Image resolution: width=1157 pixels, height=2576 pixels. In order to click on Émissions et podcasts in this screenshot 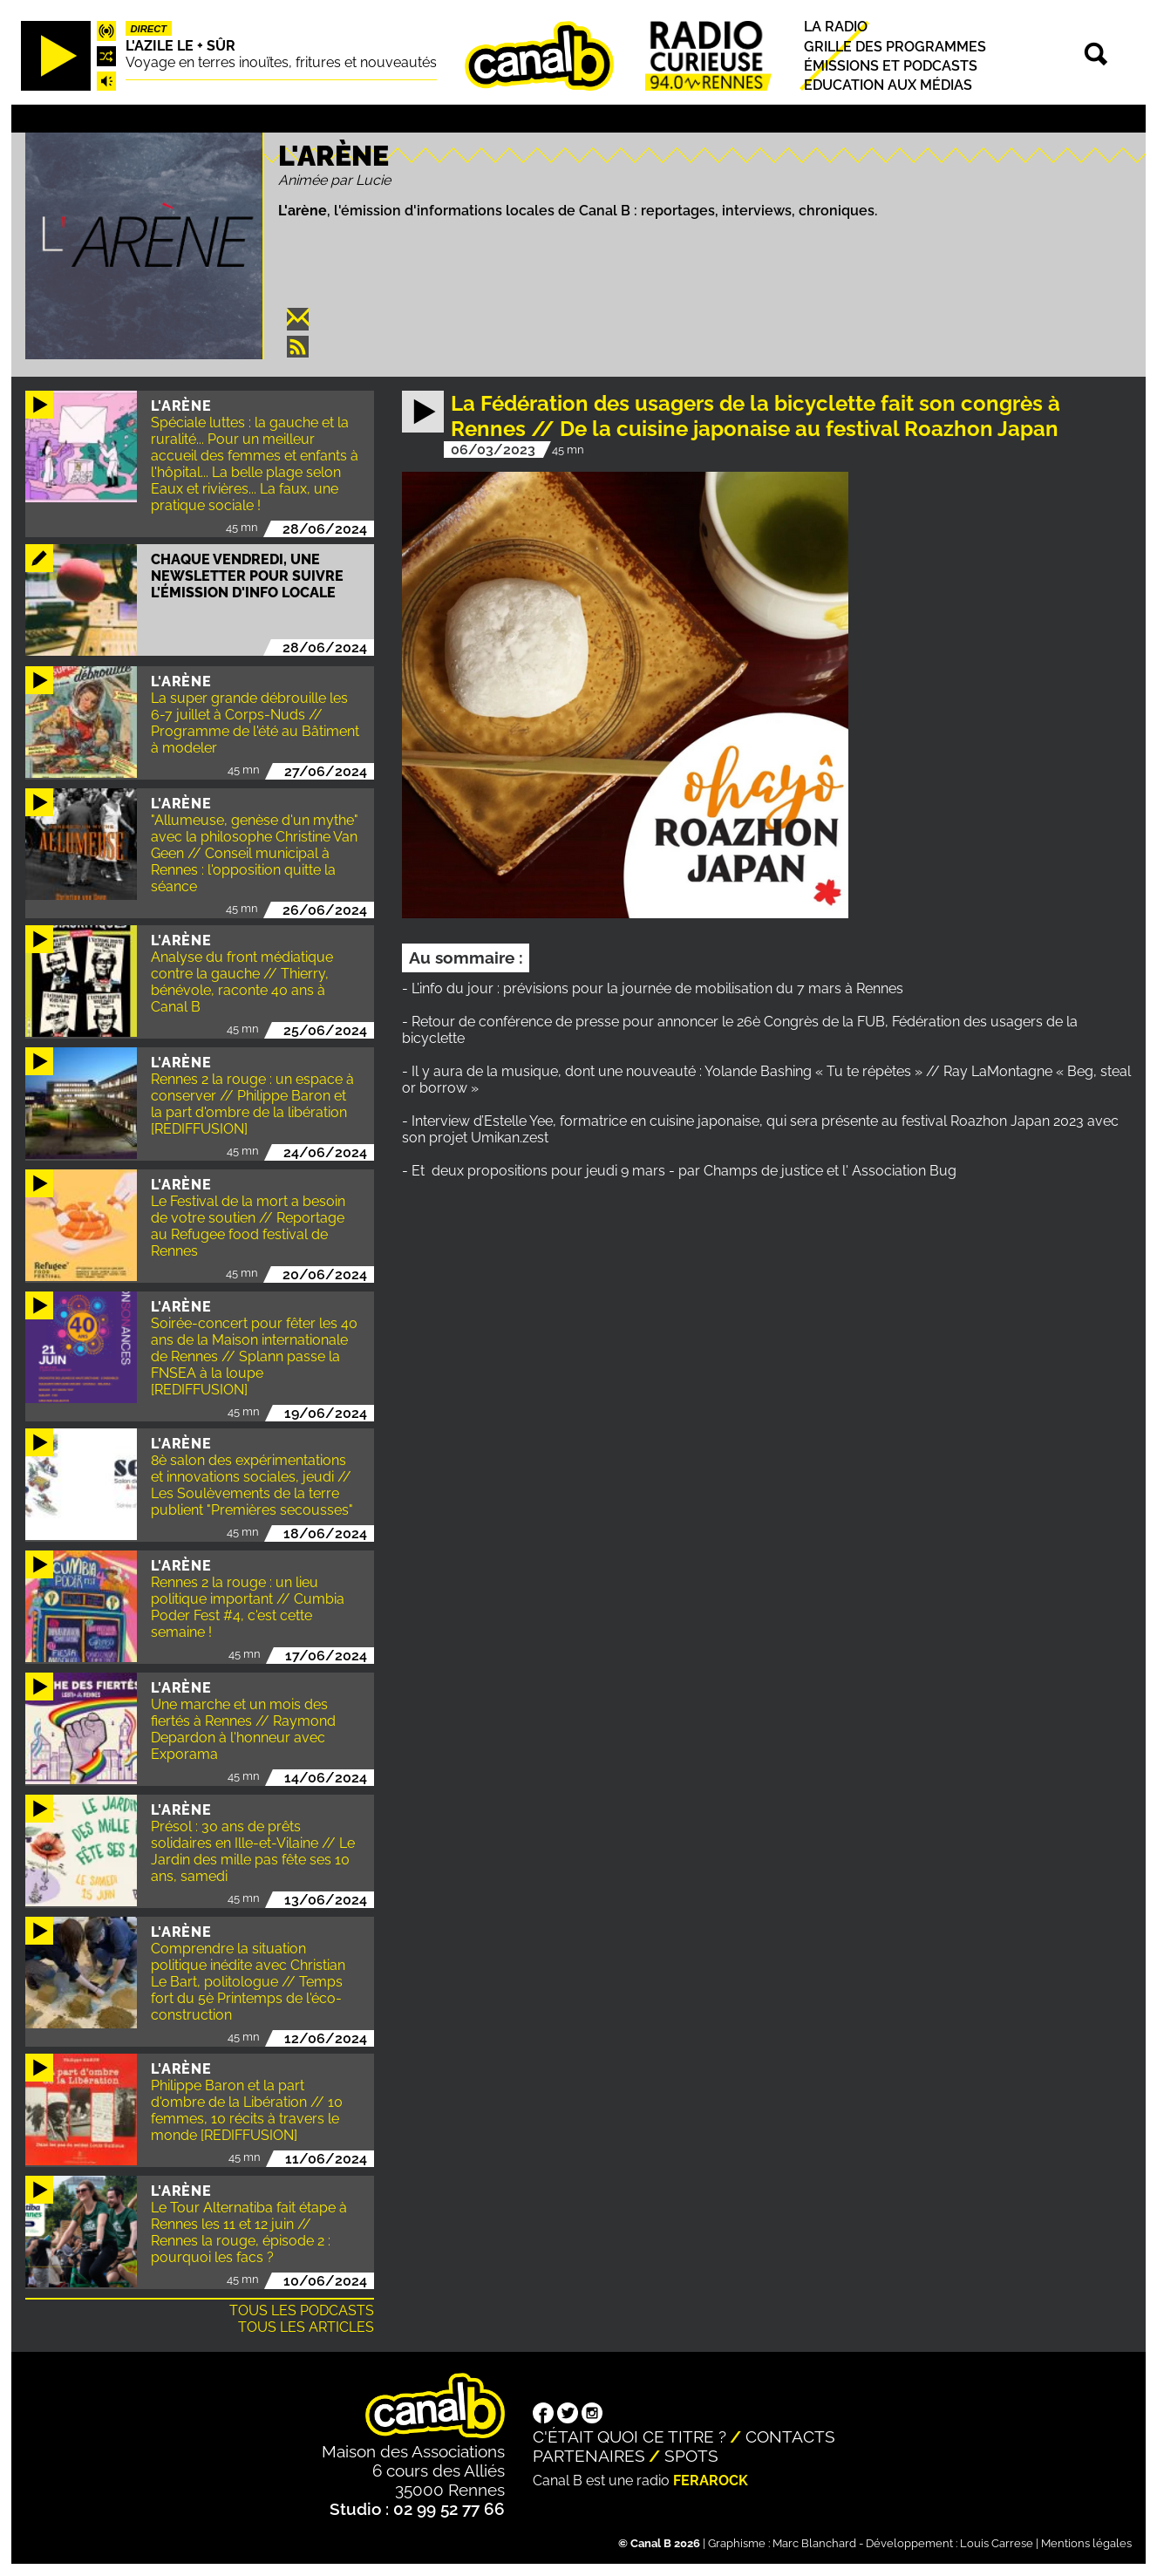, I will do `click(890, 66)`.